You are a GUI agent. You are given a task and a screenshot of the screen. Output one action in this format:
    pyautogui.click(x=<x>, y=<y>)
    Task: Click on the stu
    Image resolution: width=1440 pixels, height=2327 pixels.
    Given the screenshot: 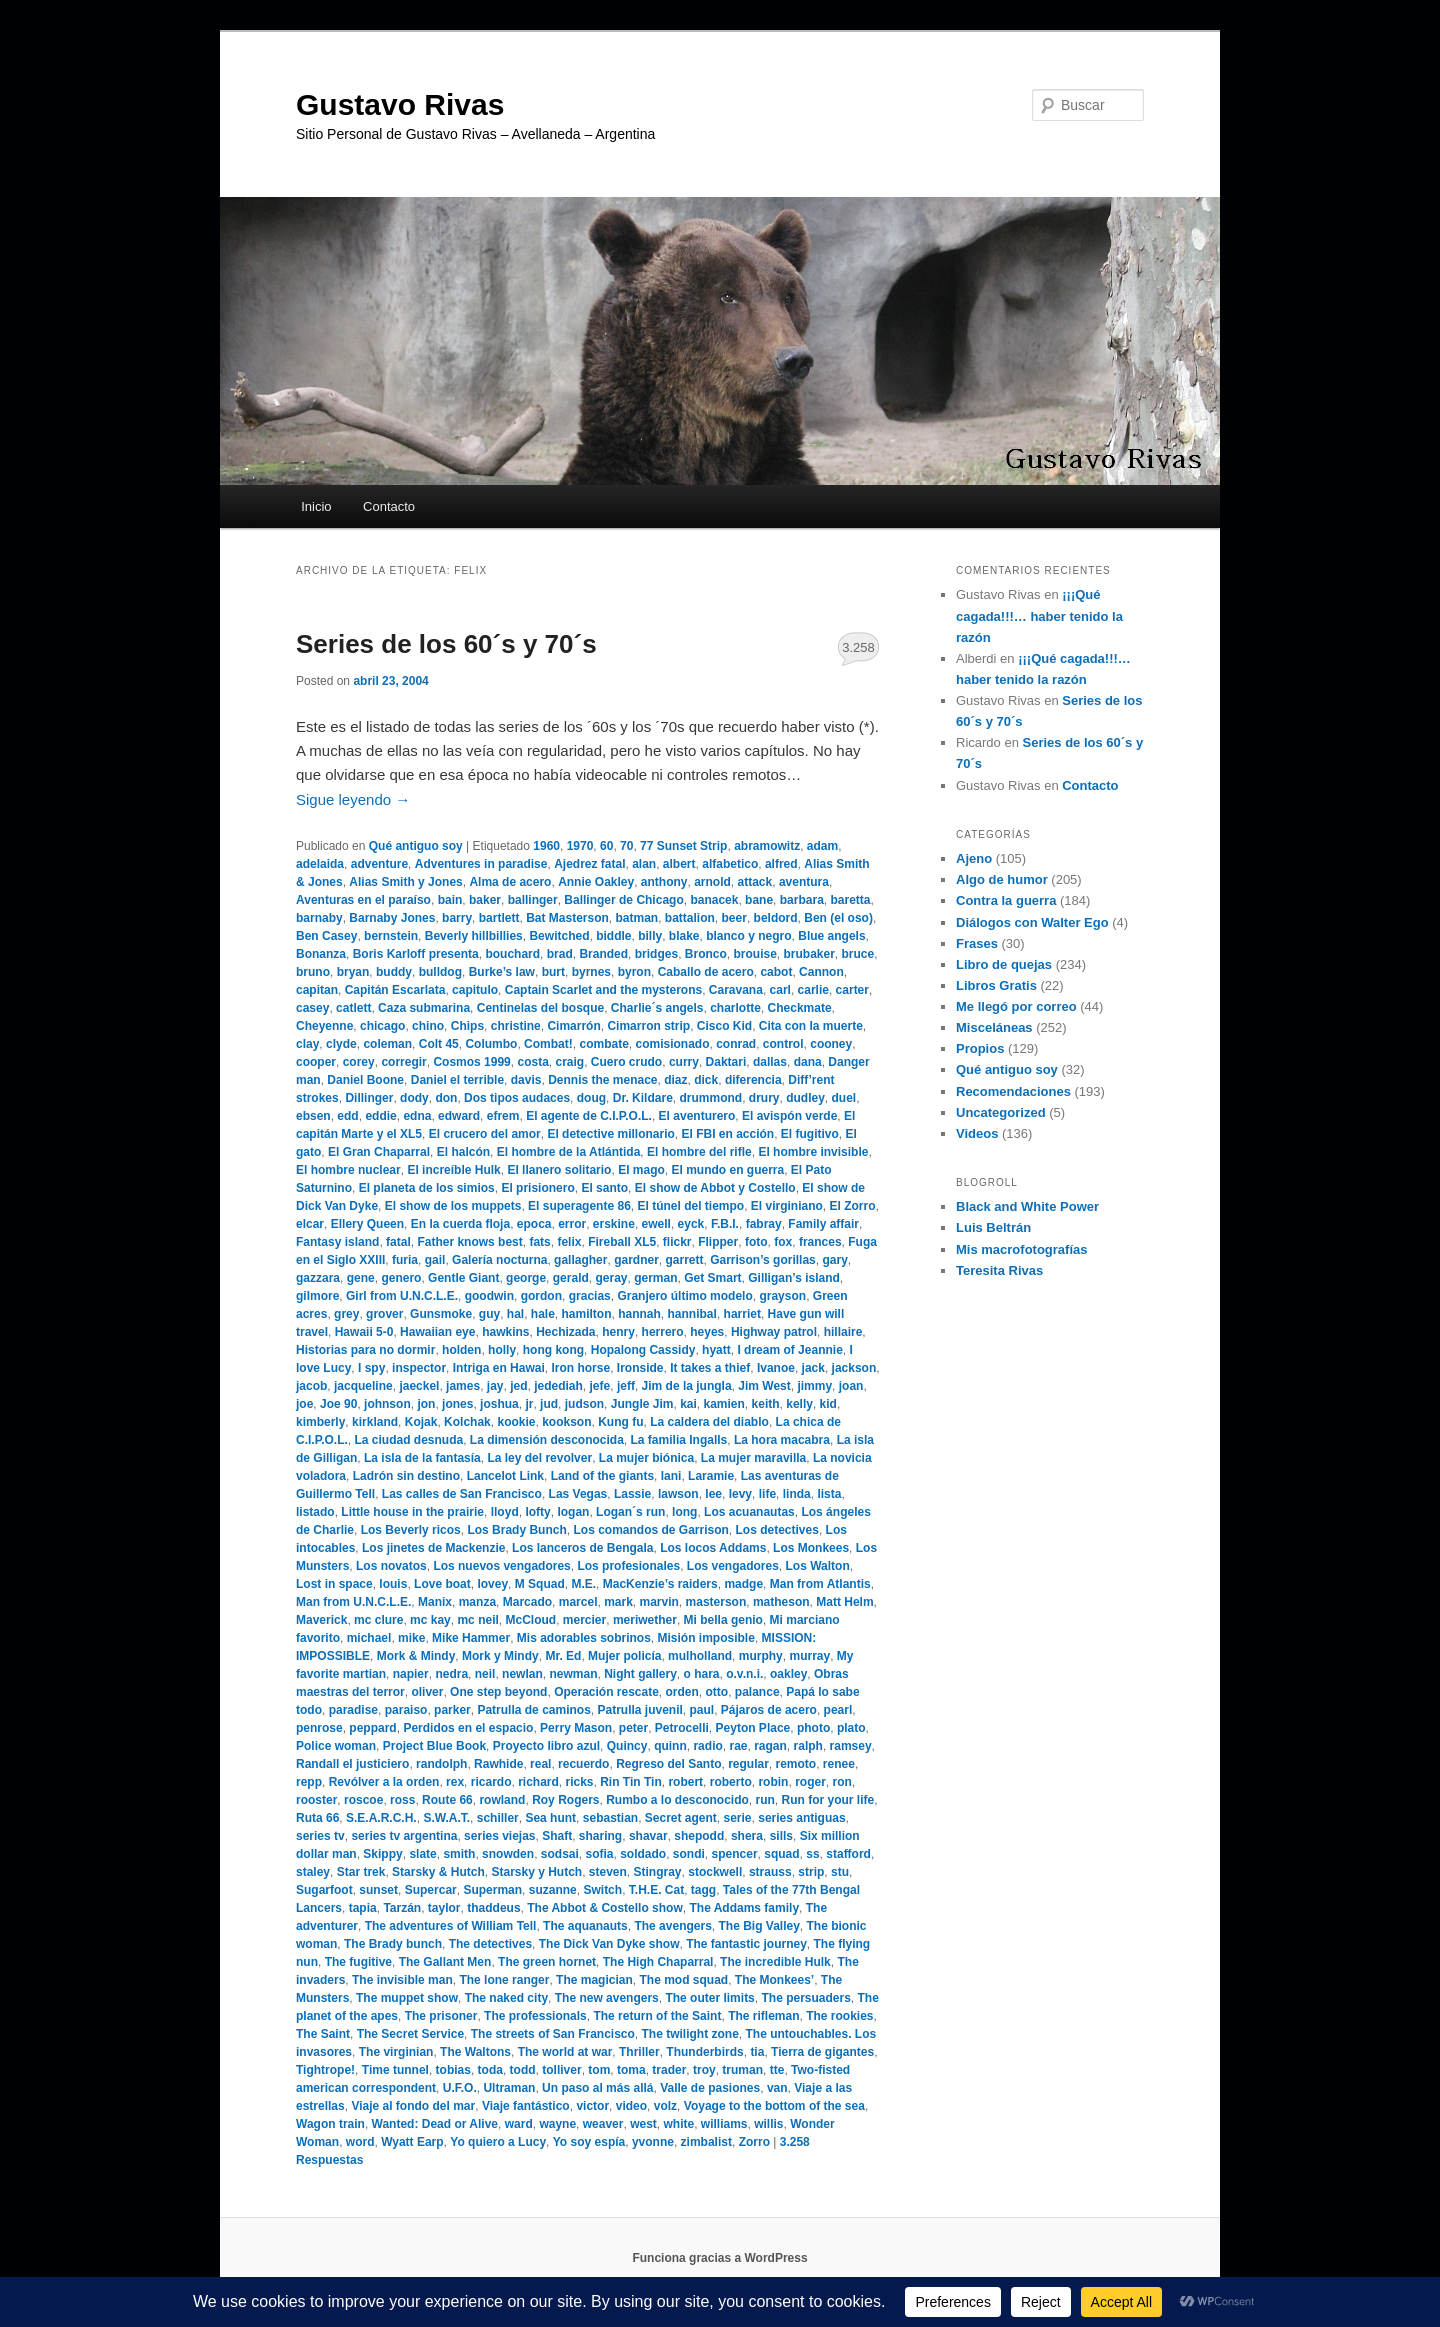 What is the action you would take?
    pyautogui.click(x=840, y=1872)
    